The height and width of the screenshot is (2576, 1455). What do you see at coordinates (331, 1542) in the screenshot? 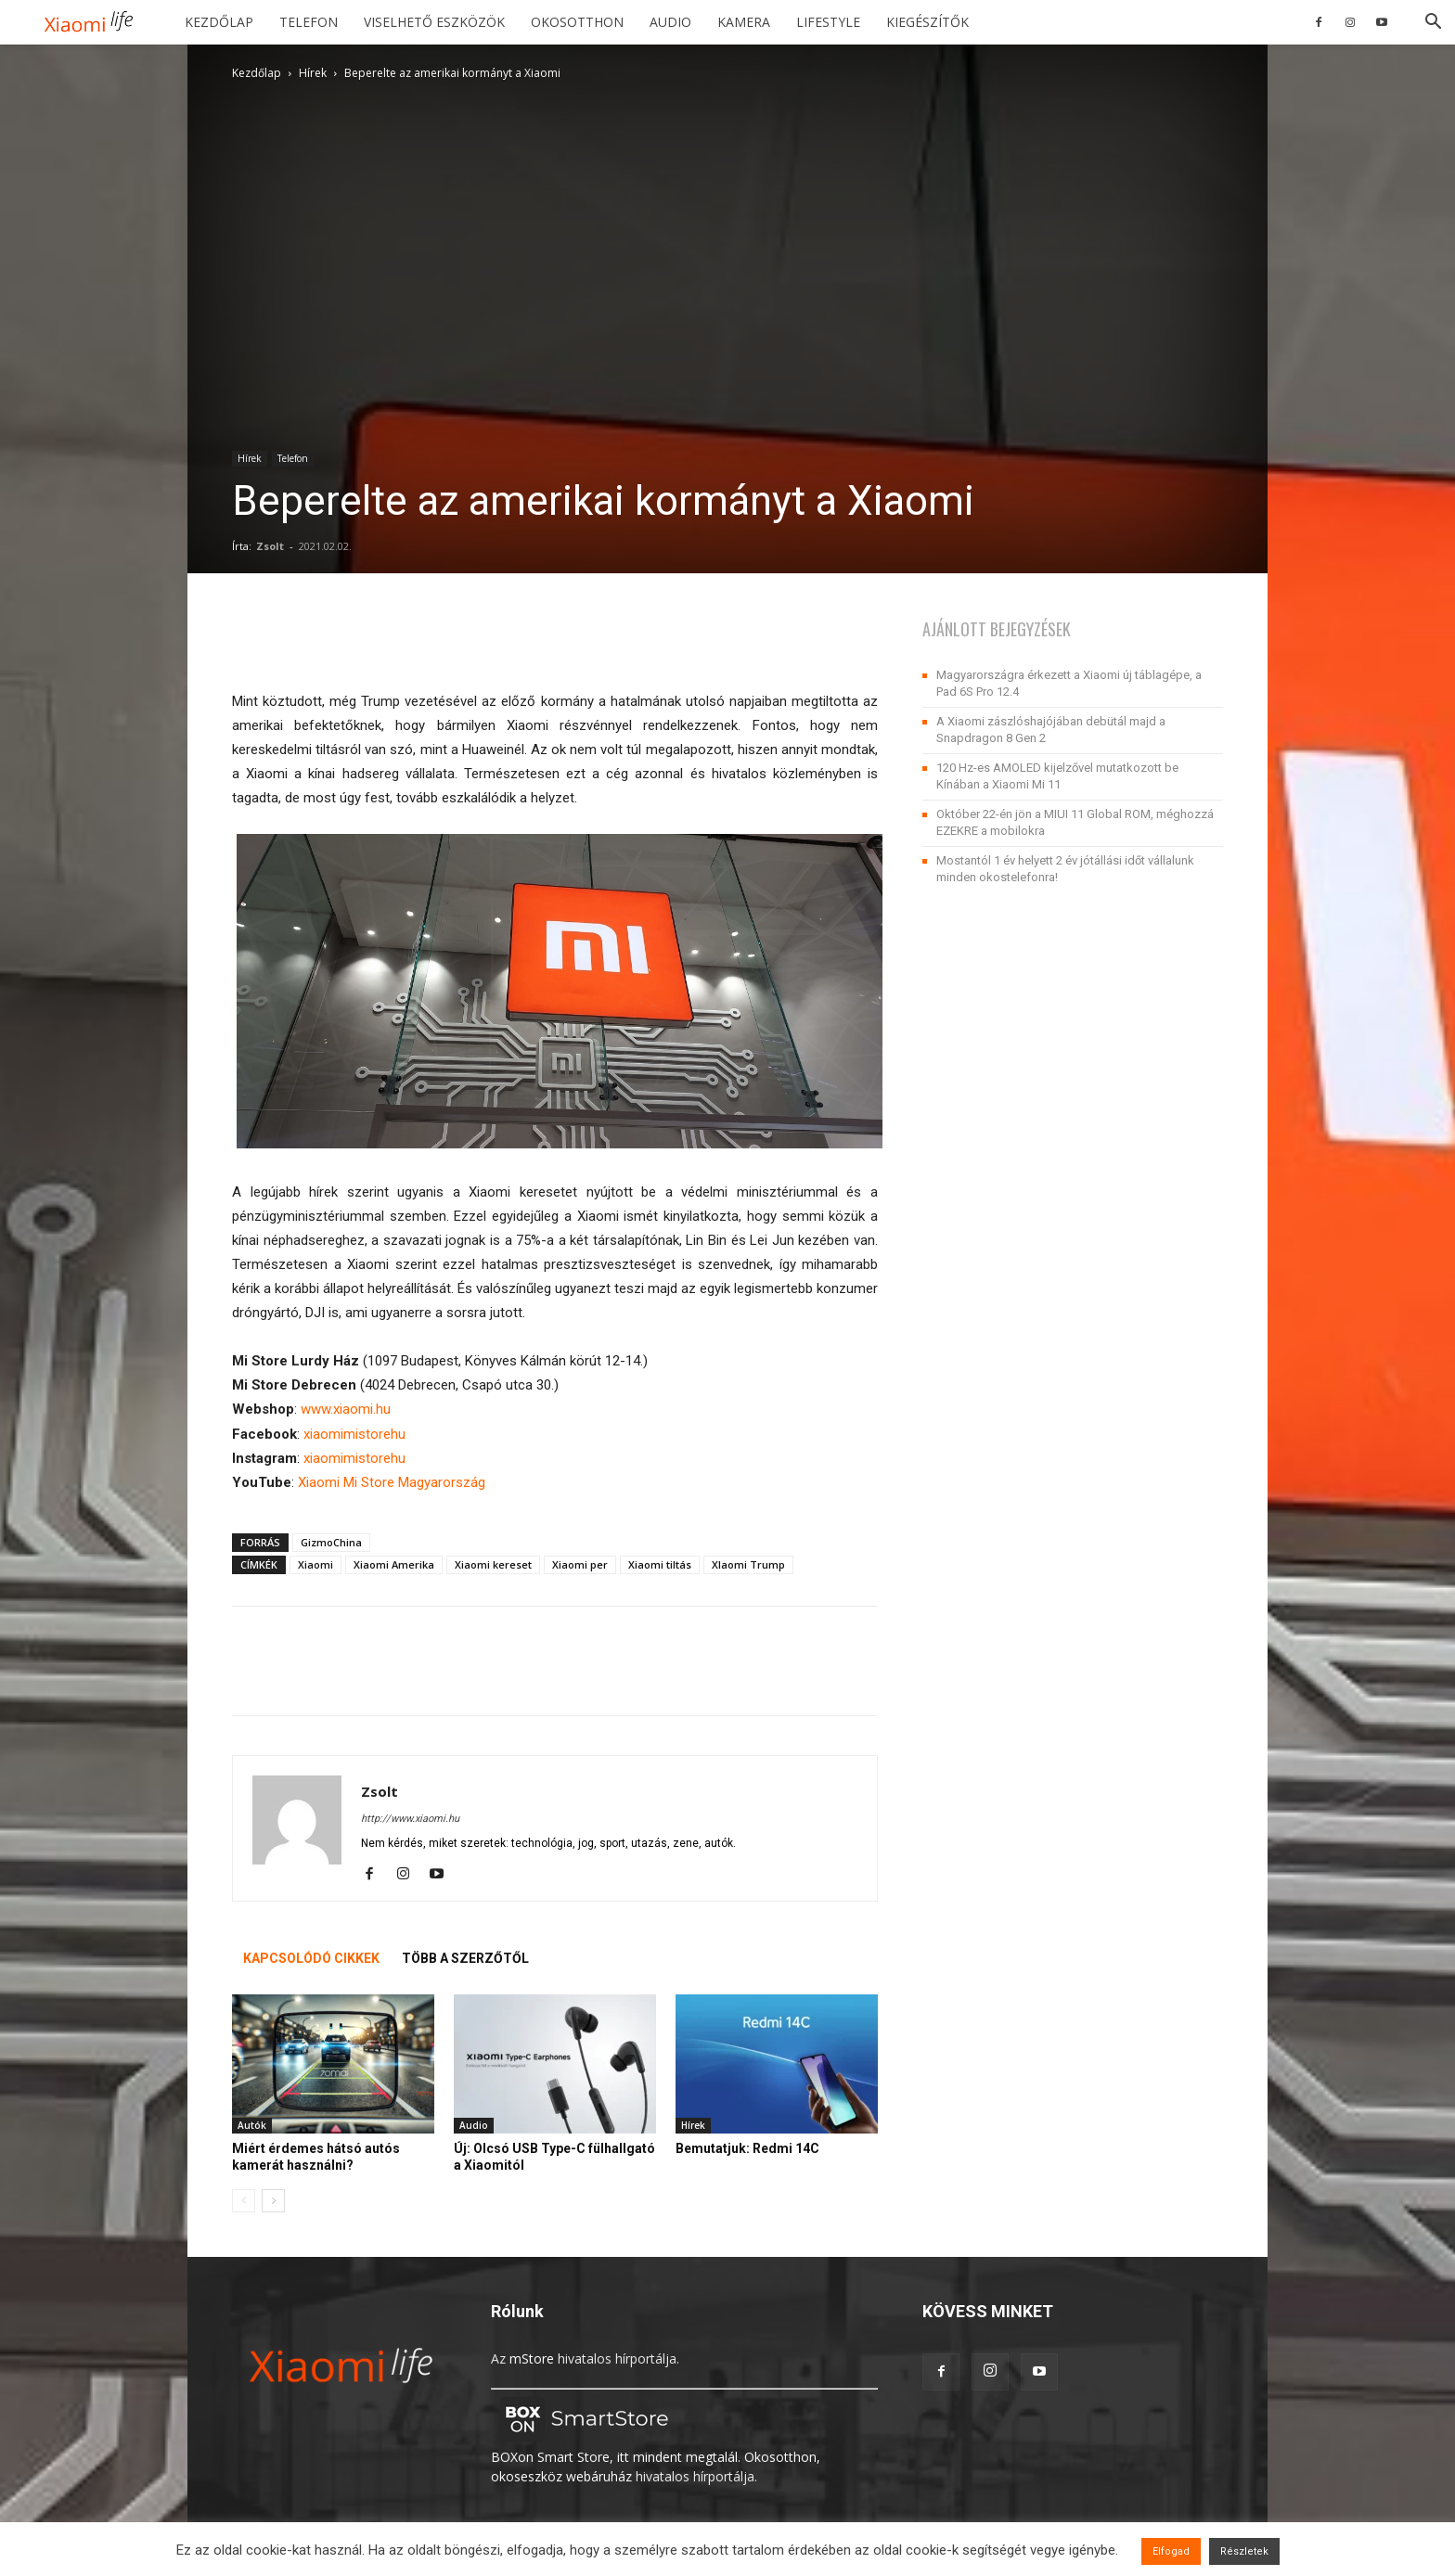
I see `GizmoChina` at bounding box center [331, 1542].